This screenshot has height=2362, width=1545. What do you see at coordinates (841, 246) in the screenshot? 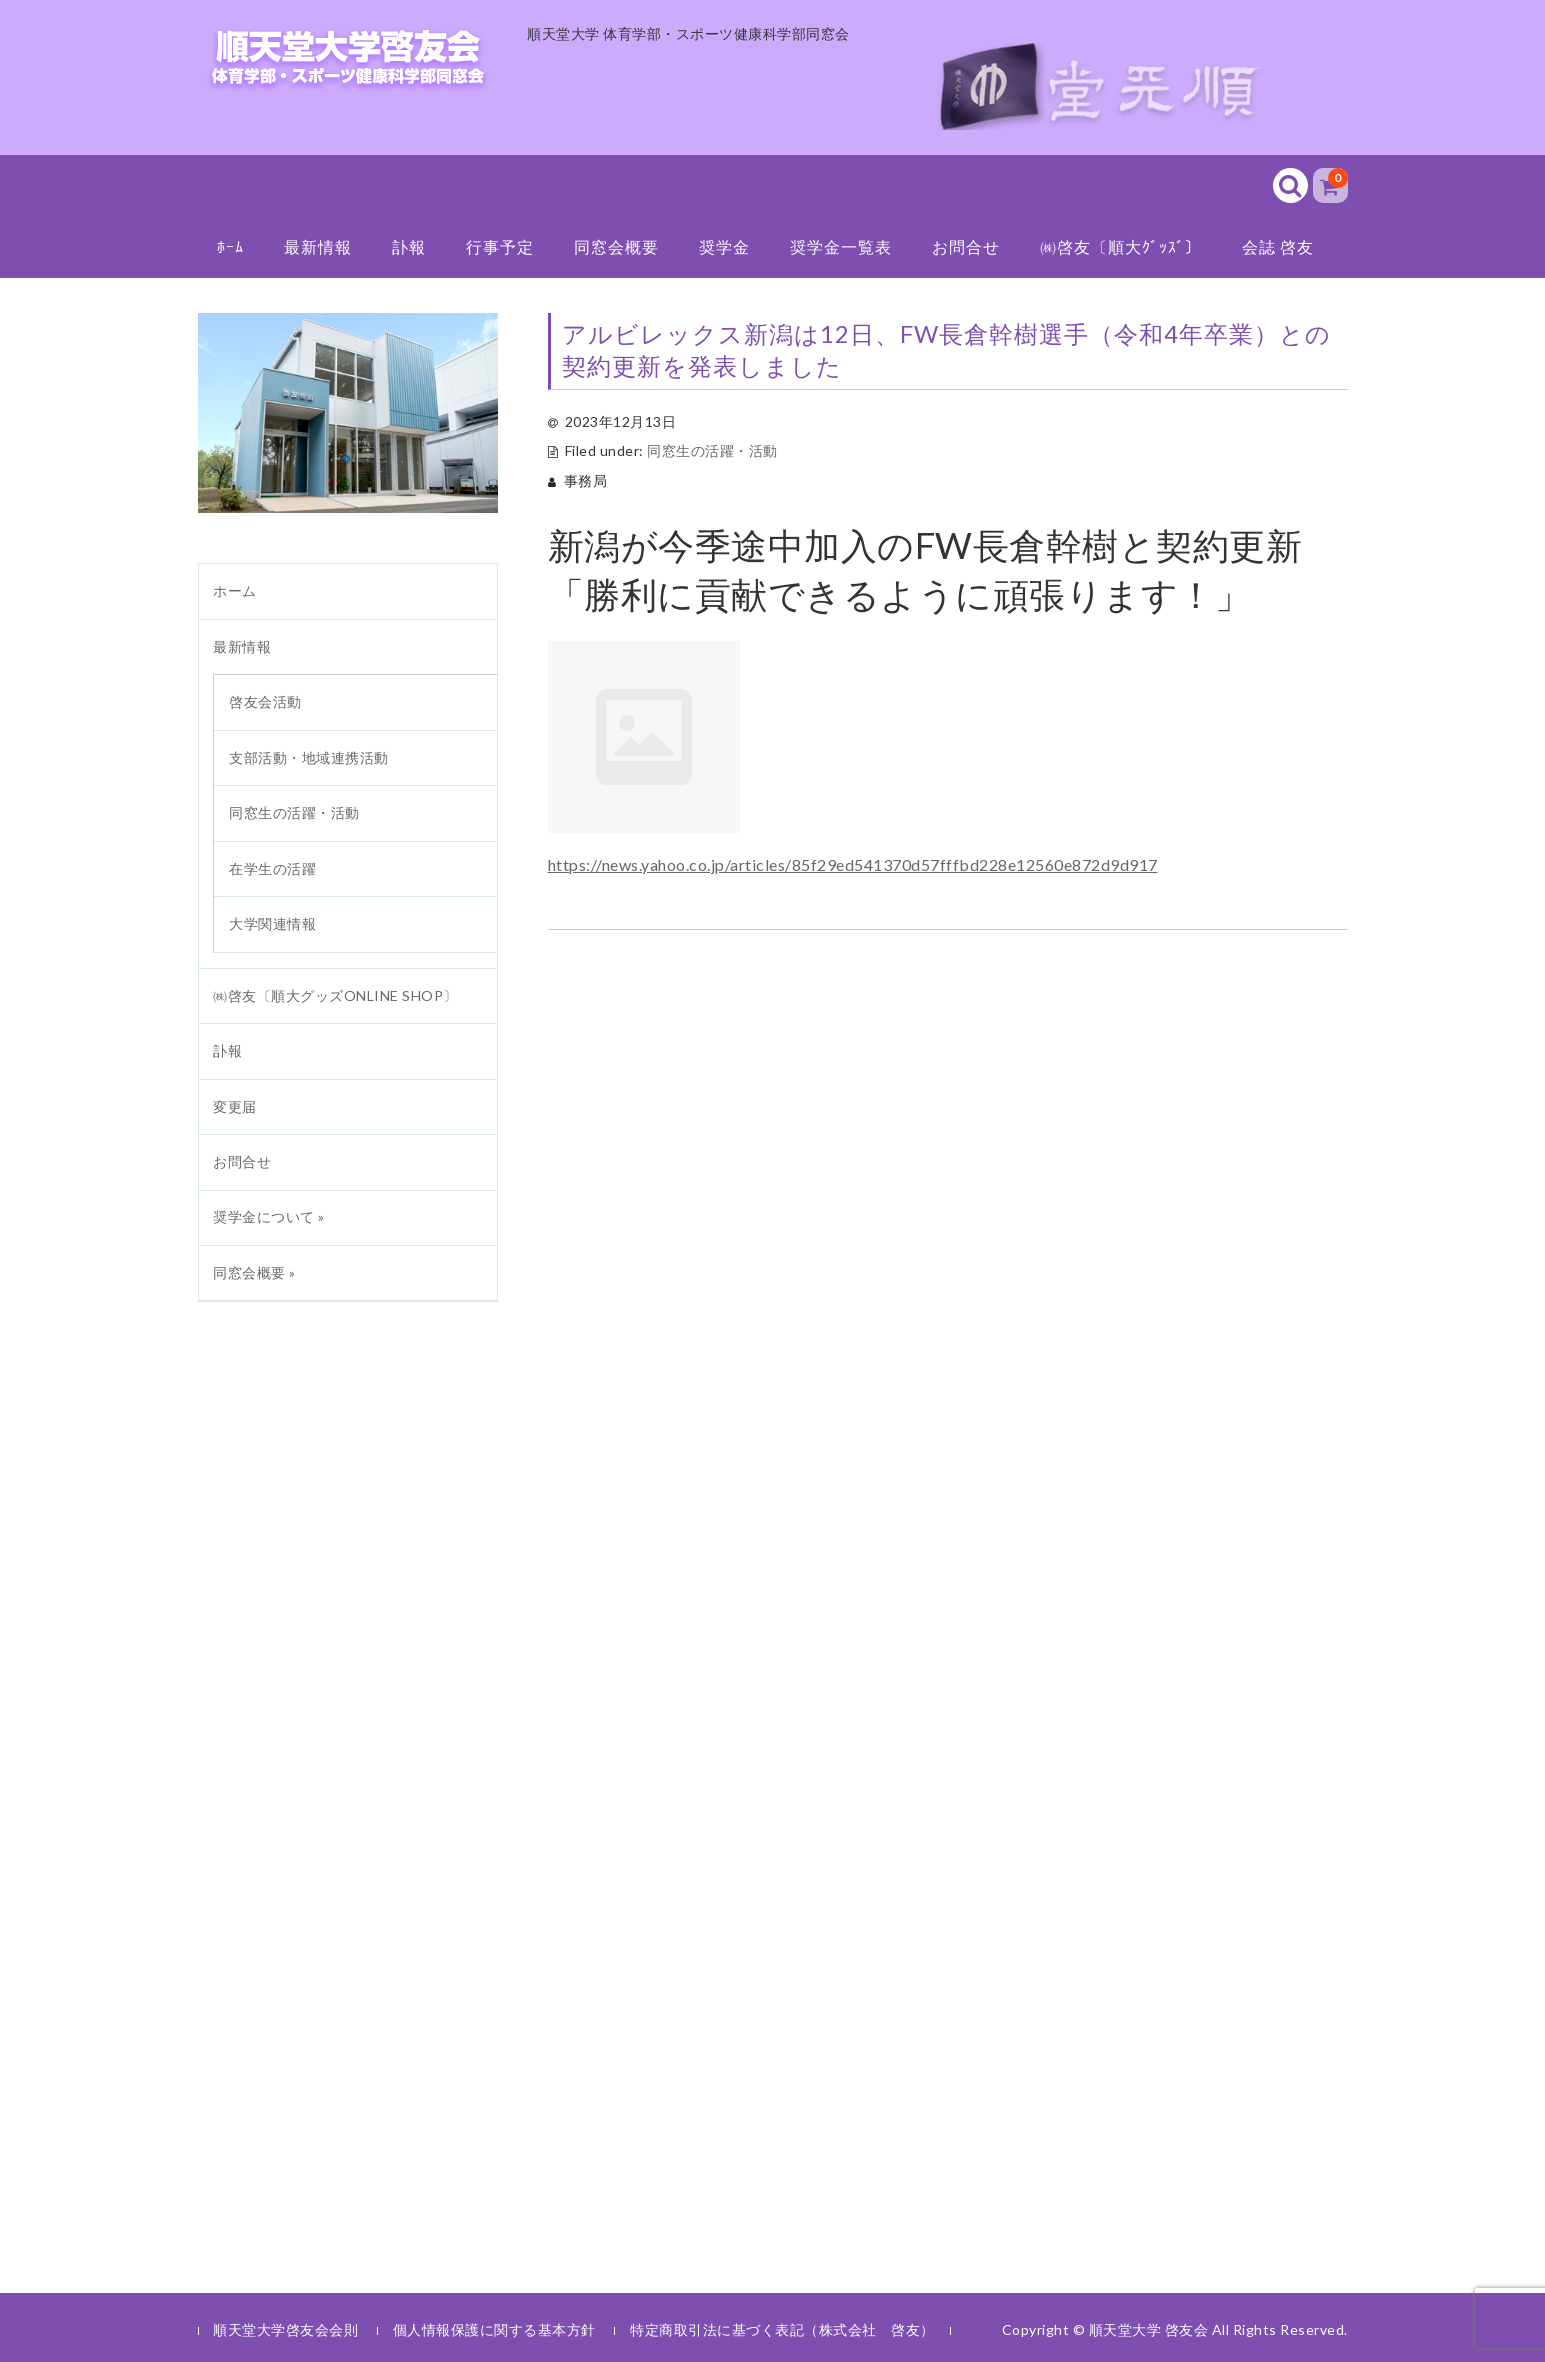
I see `奨学金一覧表` at bounding box center [841, 246].